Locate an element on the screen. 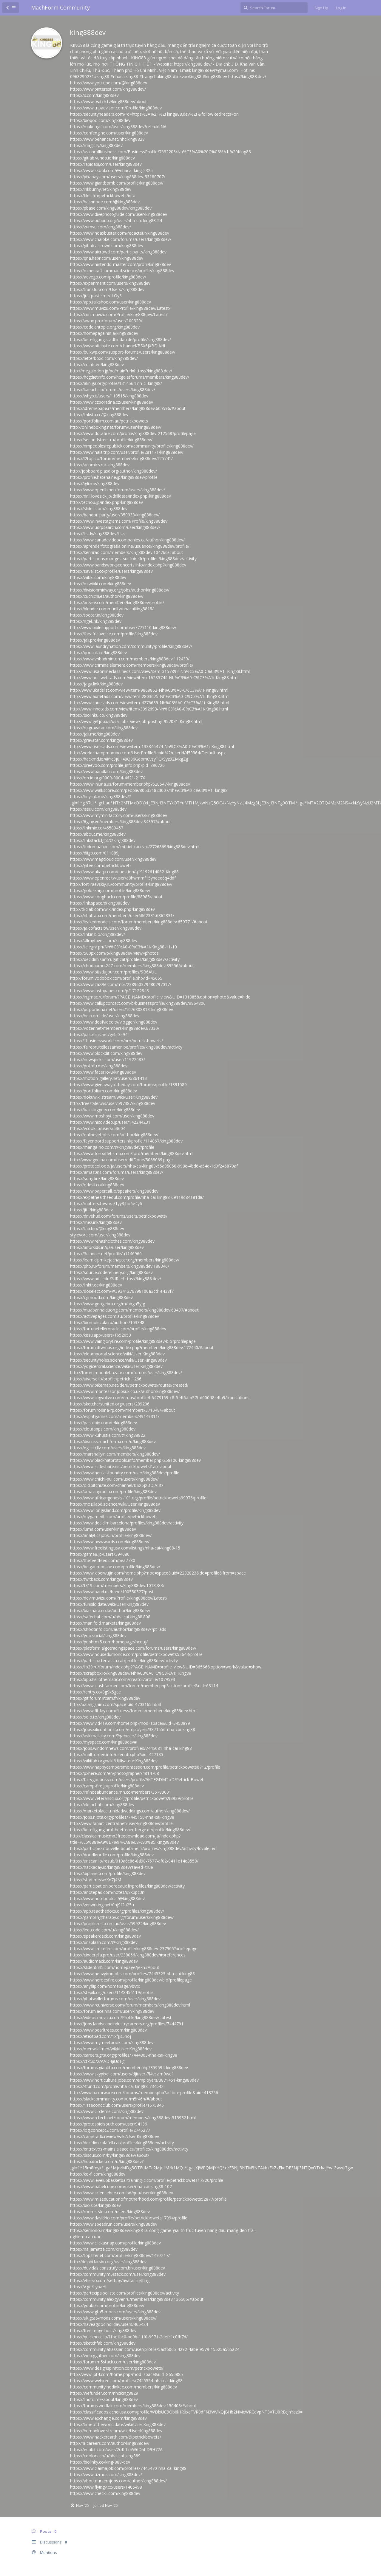  https://www.tripadvisor.com/Profile/king888dev is located at coordinates (116, 108).